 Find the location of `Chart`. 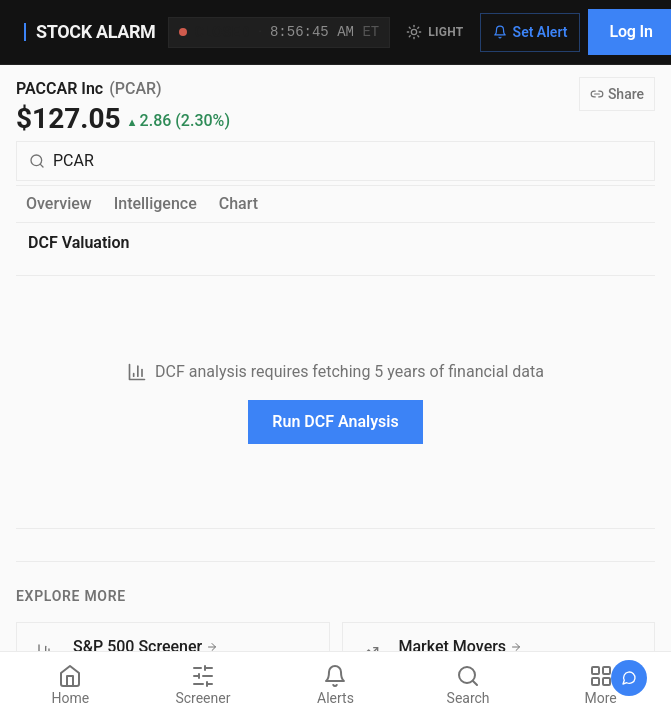

Chart is located at coordinates (238, 203).